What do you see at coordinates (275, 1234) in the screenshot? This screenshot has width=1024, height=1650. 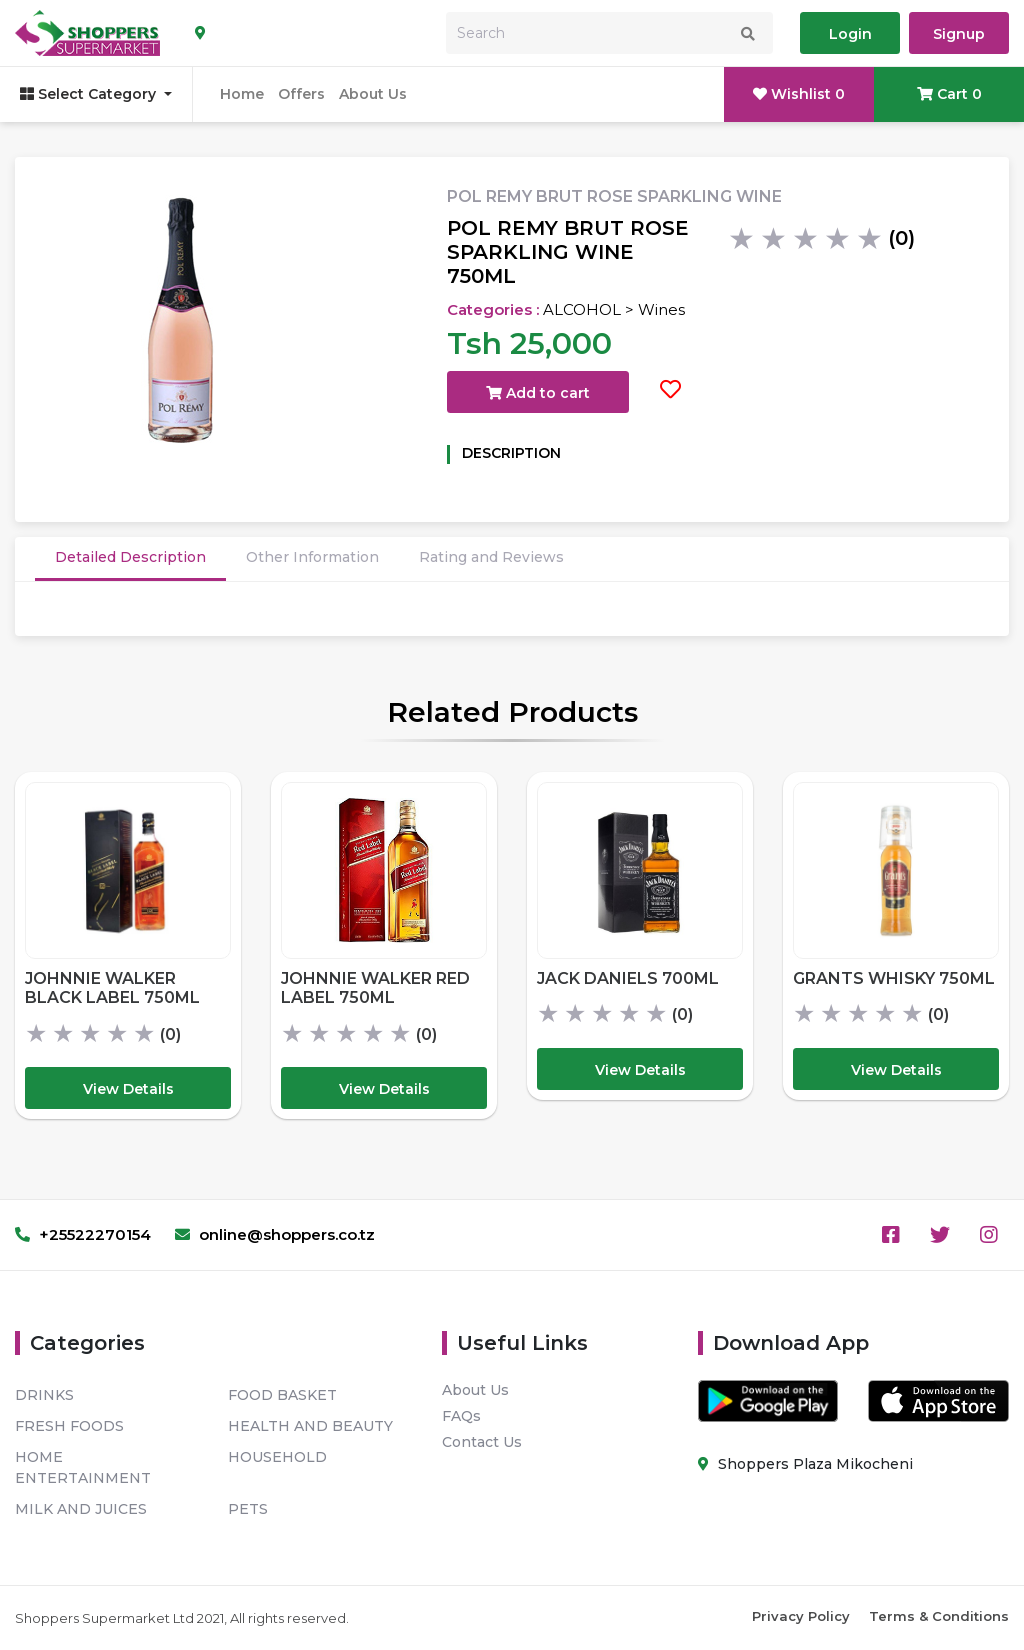 I see `online@shoppers.co.tz` at bounding box center [275, 1234].